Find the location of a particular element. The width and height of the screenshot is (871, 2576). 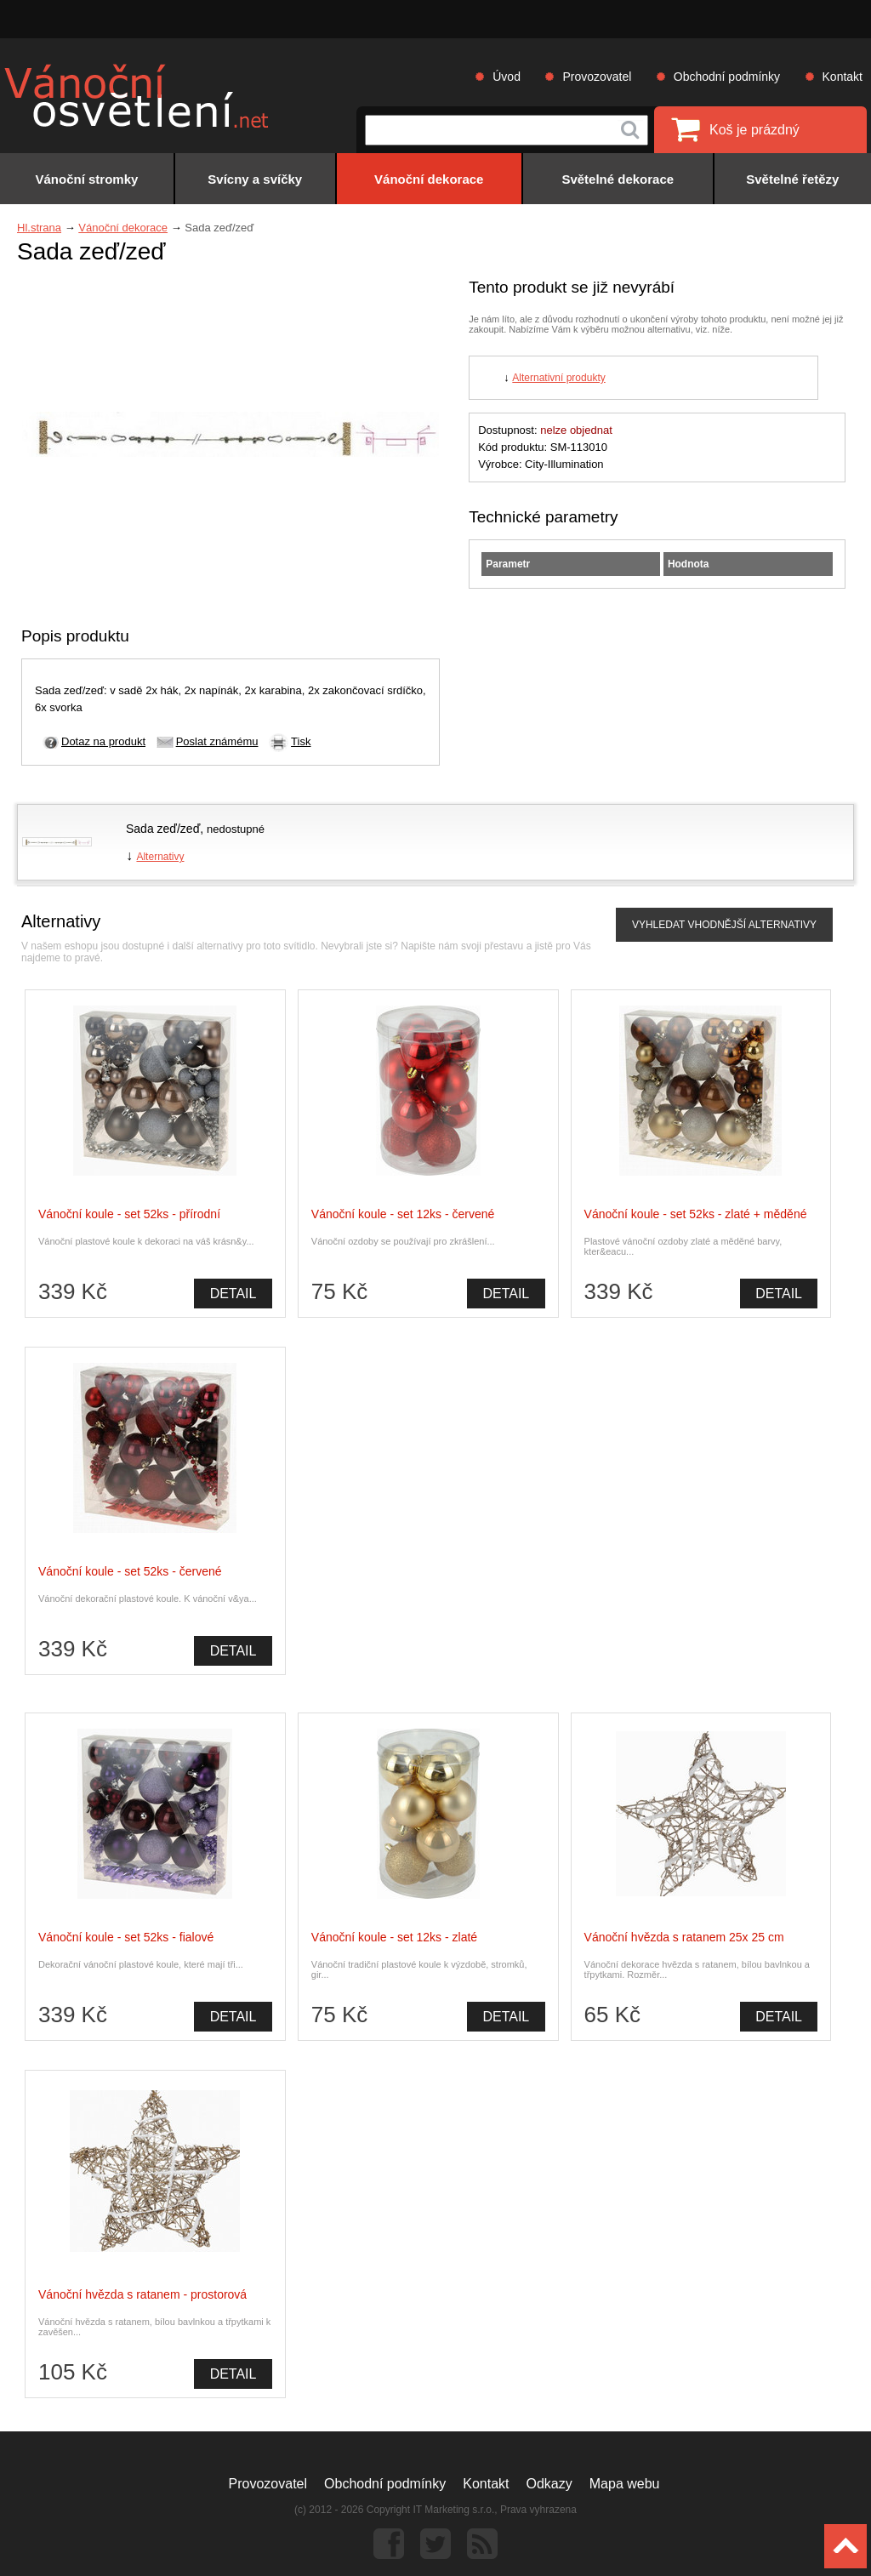

VYHLEDAT VHODNĚJŠÍ ALTERNATIVY is located at coordinates (724, 925).